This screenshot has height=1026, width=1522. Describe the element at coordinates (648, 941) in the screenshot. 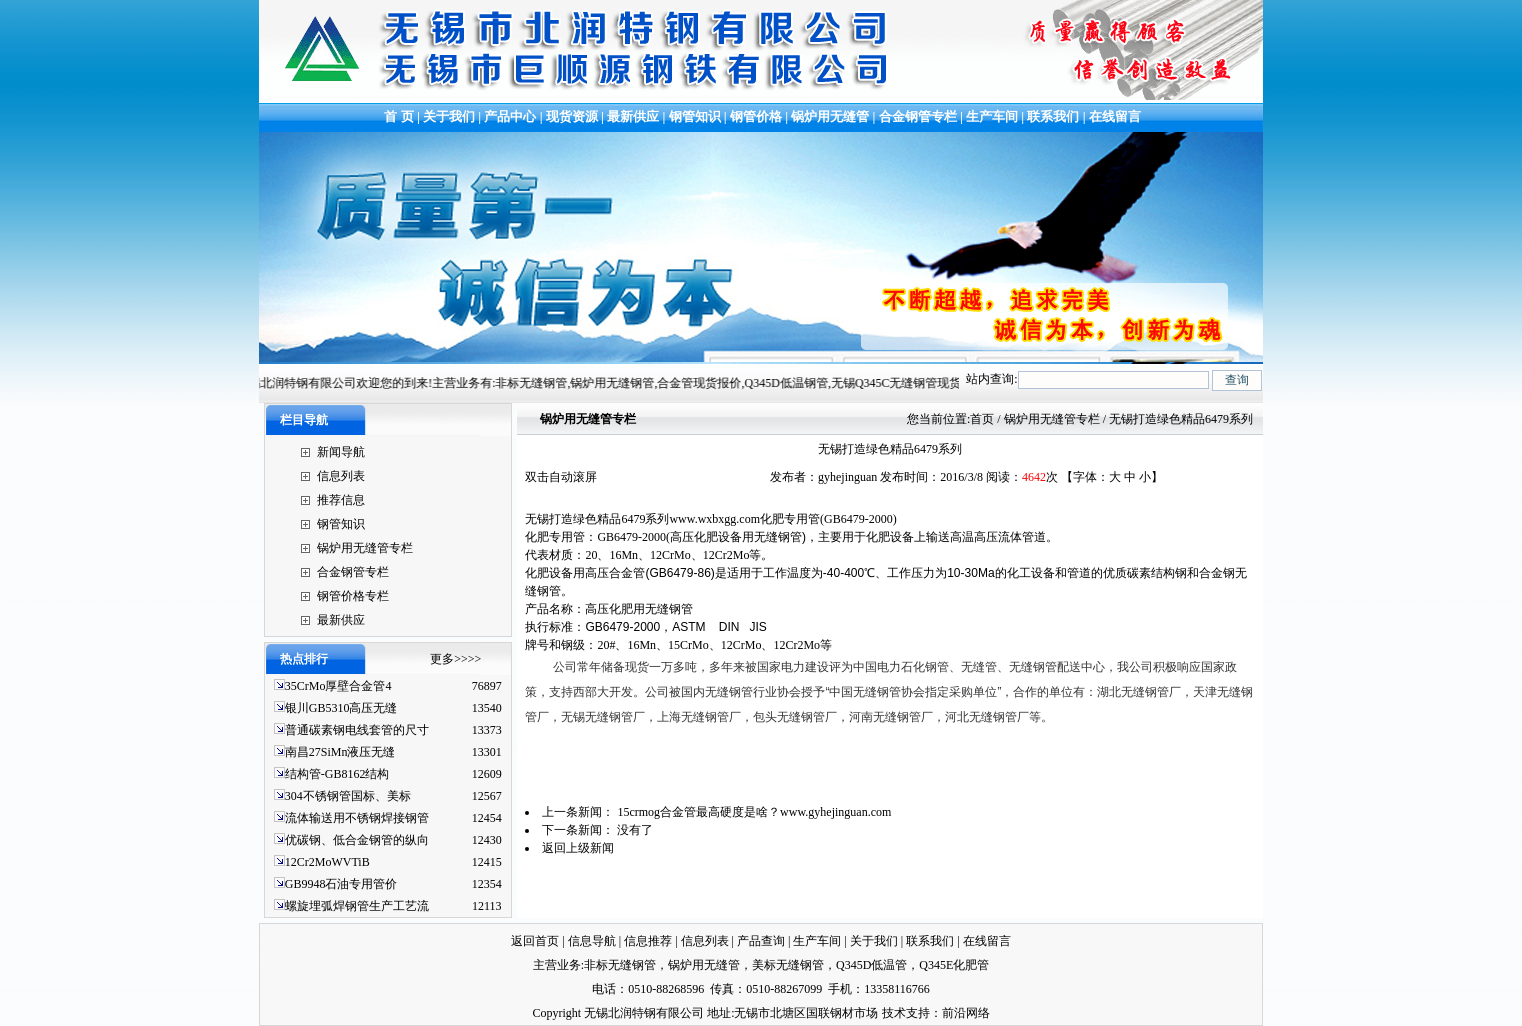

I see `信息推荐` at that location.